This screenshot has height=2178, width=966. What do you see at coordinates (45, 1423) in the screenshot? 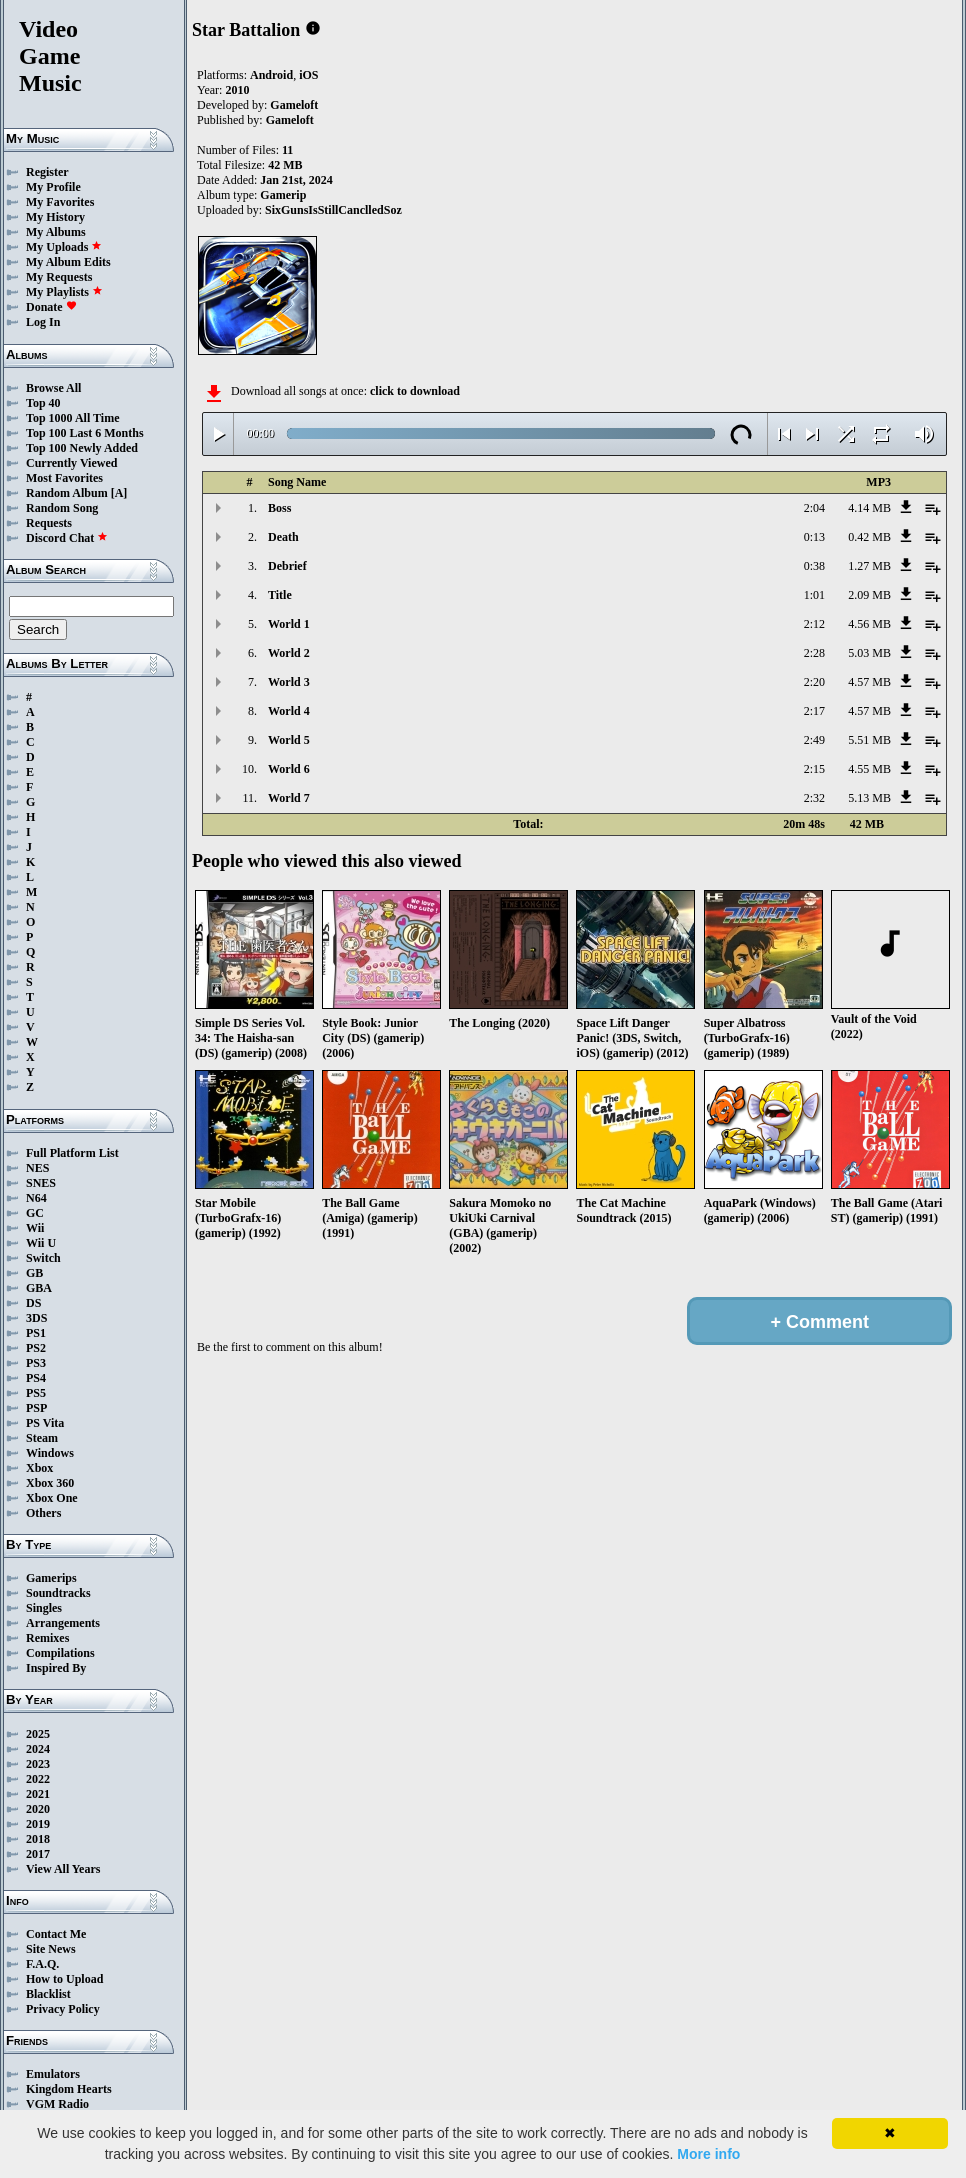
I see `PS Vita` at bounding box center [45, 1423].